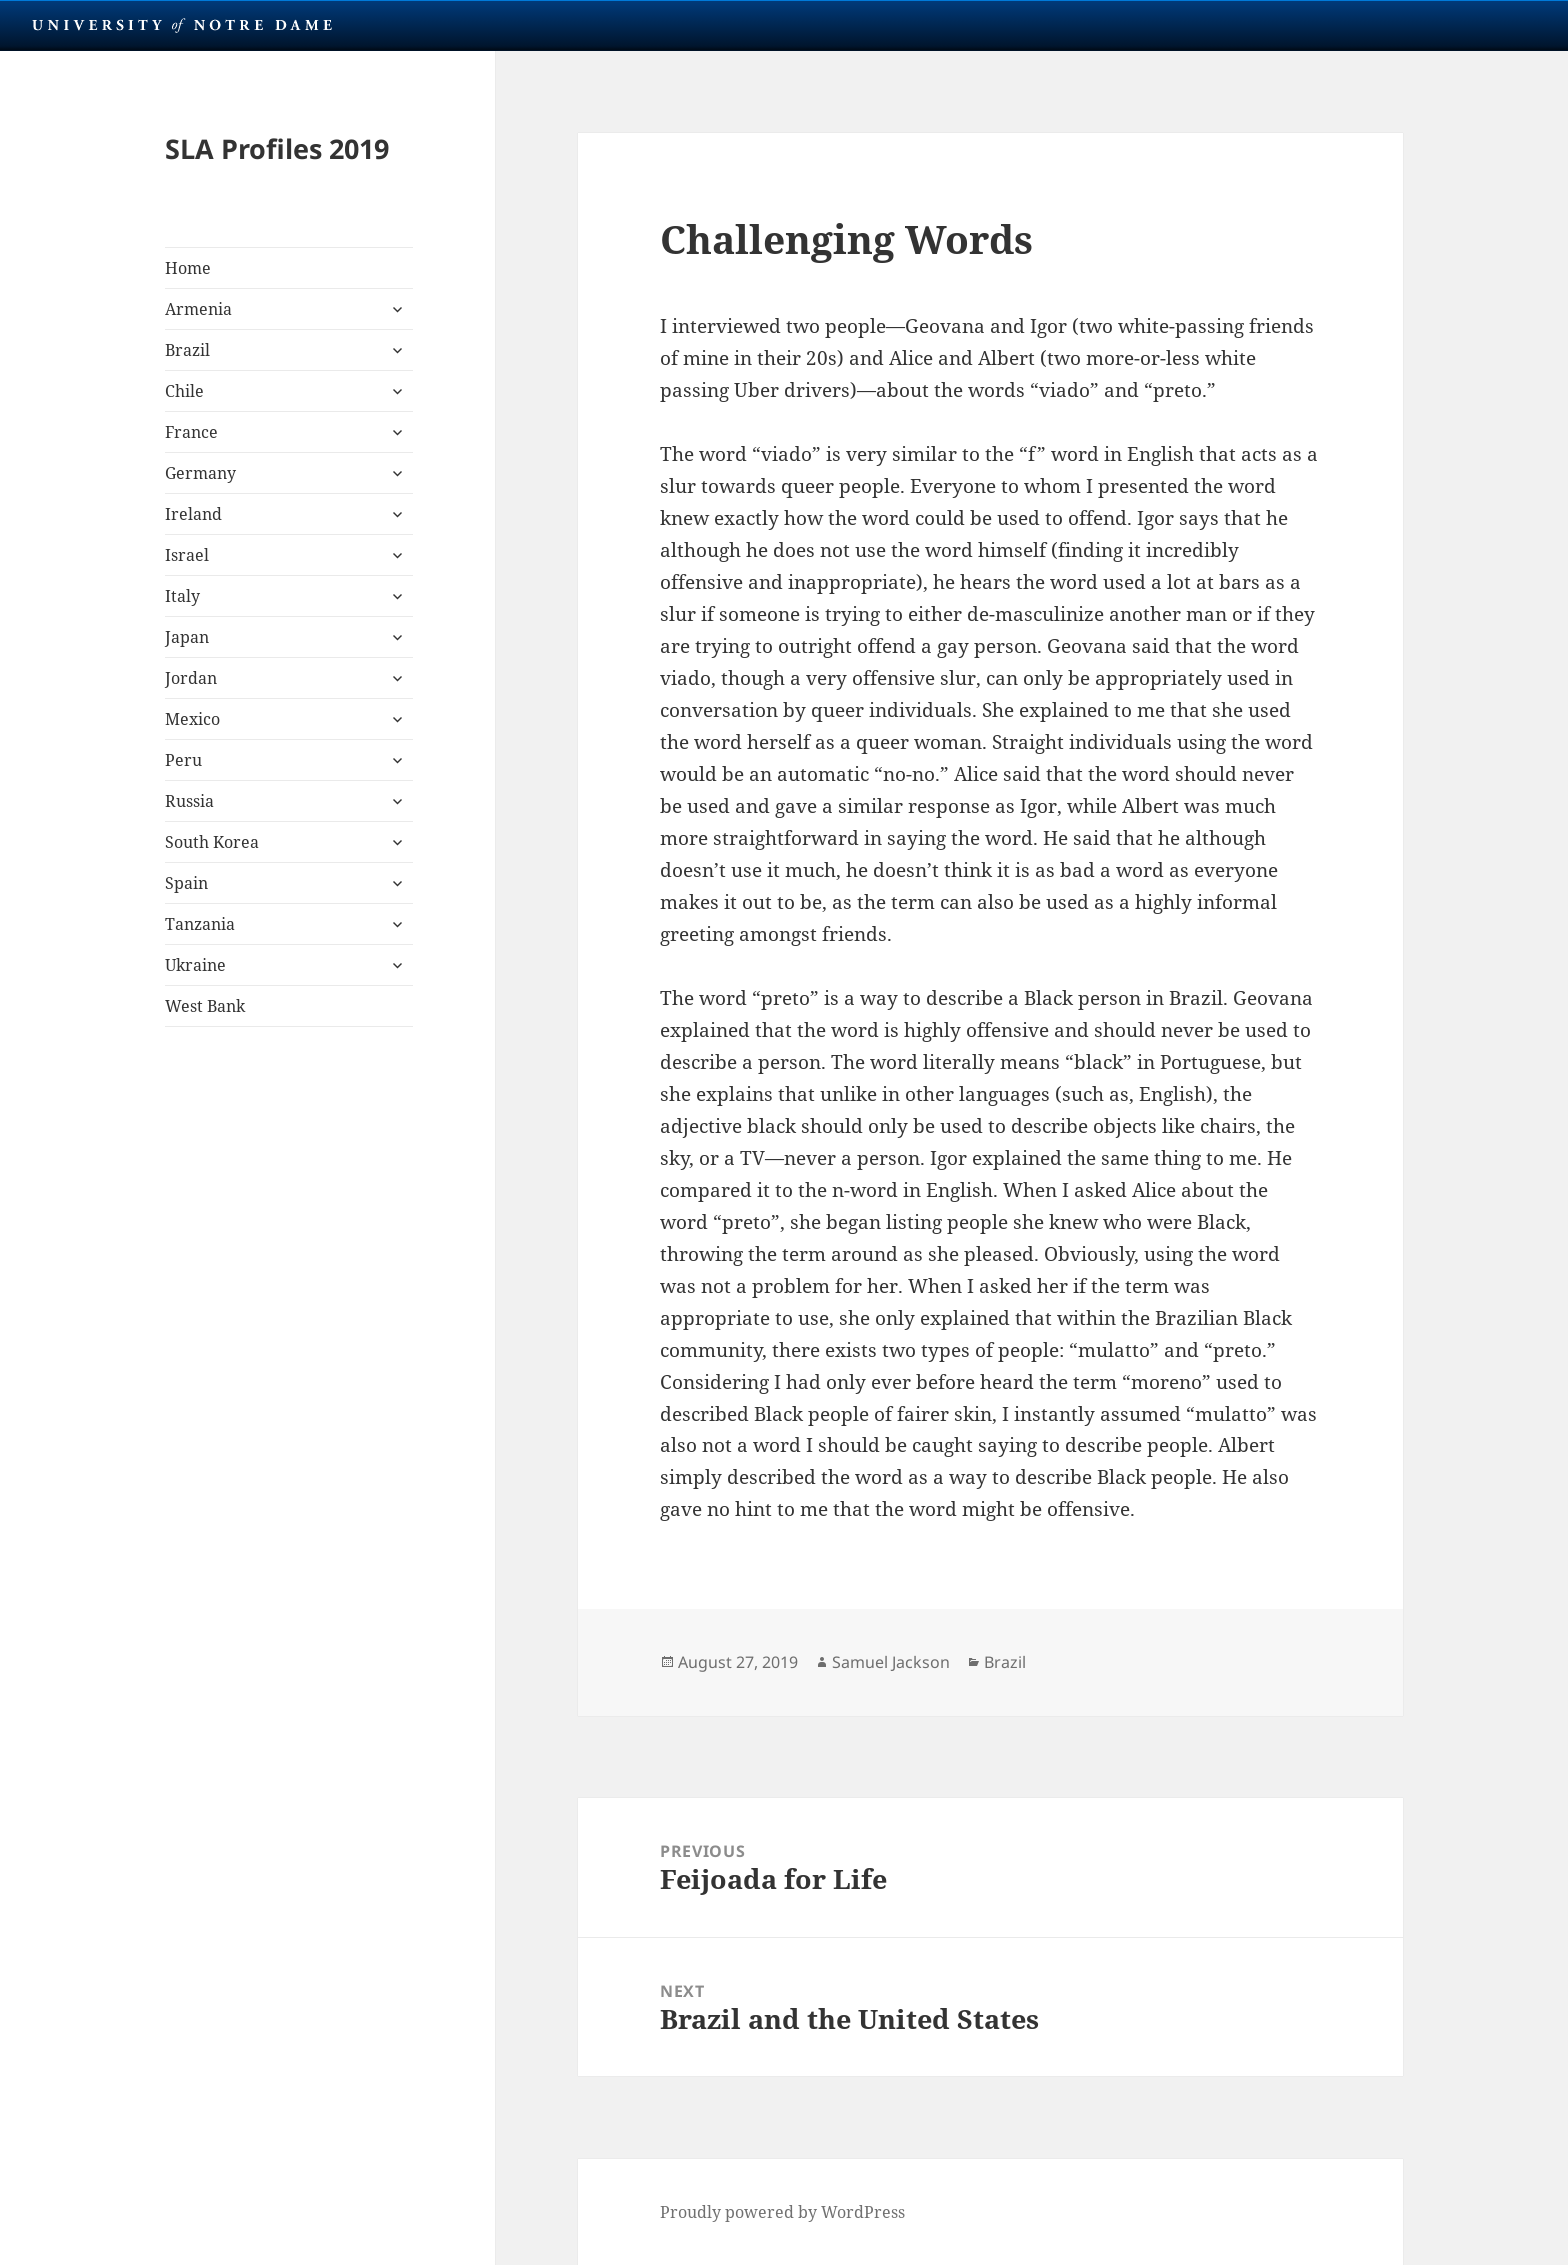 This screenshot has width=1568, height=2265. I want to click on Mexico, so click(192, 719).